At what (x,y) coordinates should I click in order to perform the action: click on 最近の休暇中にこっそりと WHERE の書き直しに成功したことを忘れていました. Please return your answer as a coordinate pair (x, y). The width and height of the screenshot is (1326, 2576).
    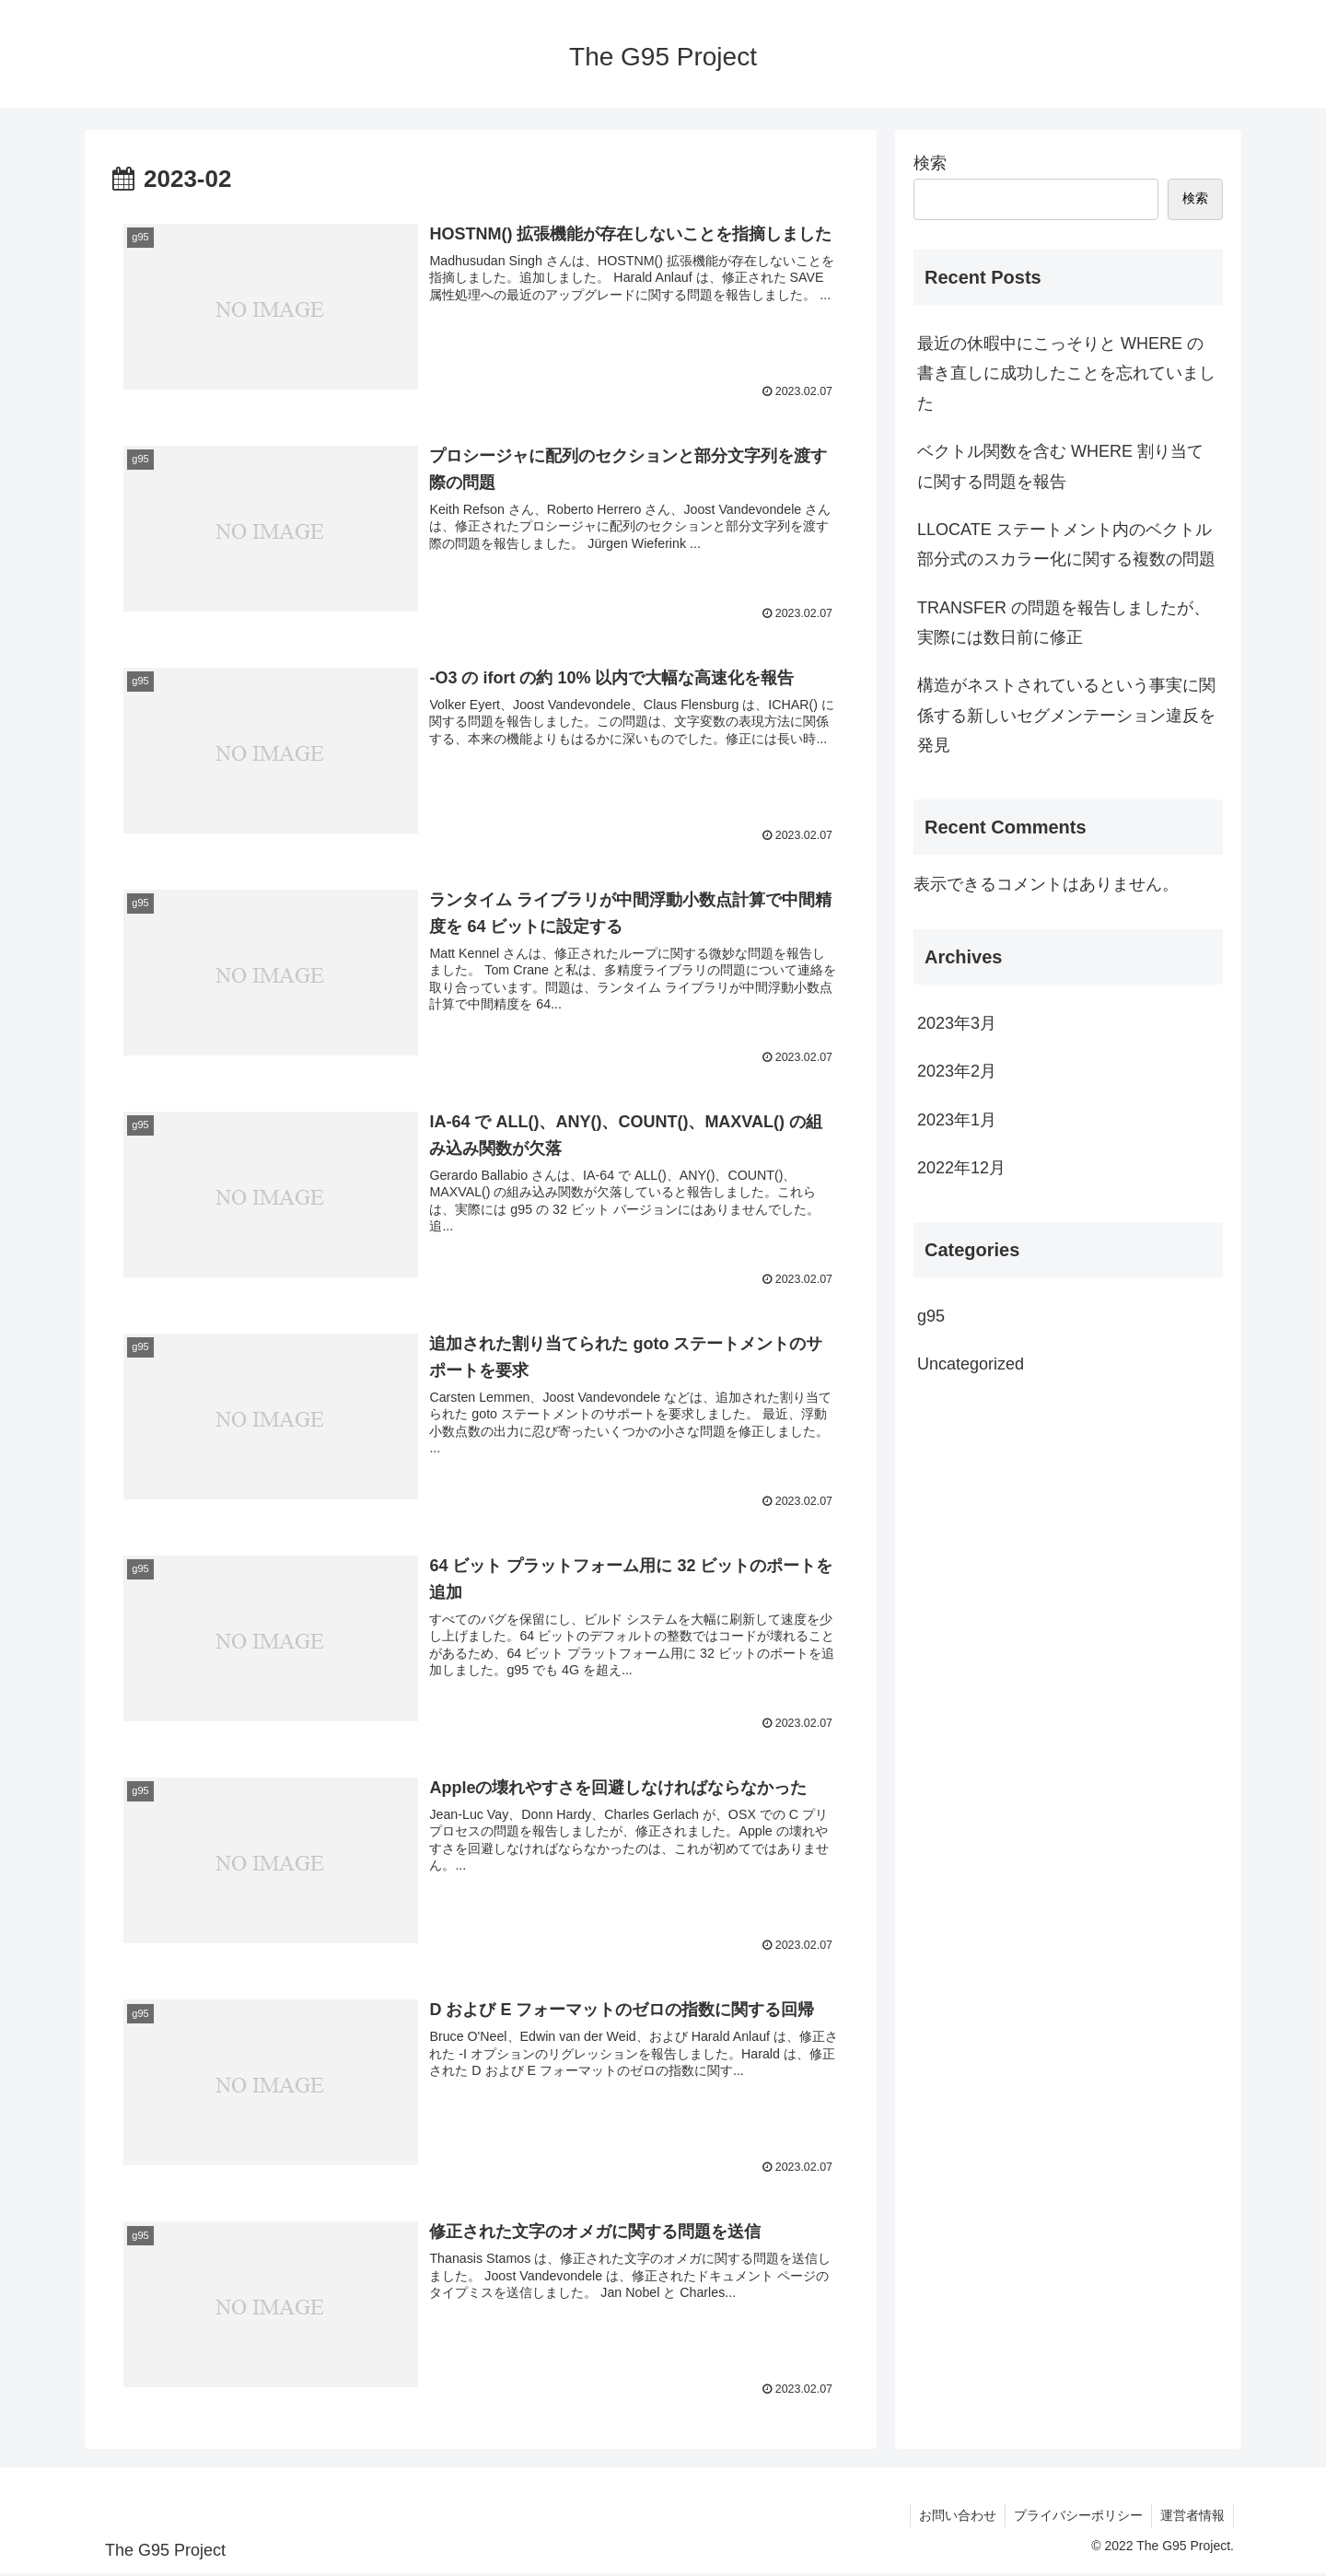
    Looking at the image, I should click on (1066, 373).